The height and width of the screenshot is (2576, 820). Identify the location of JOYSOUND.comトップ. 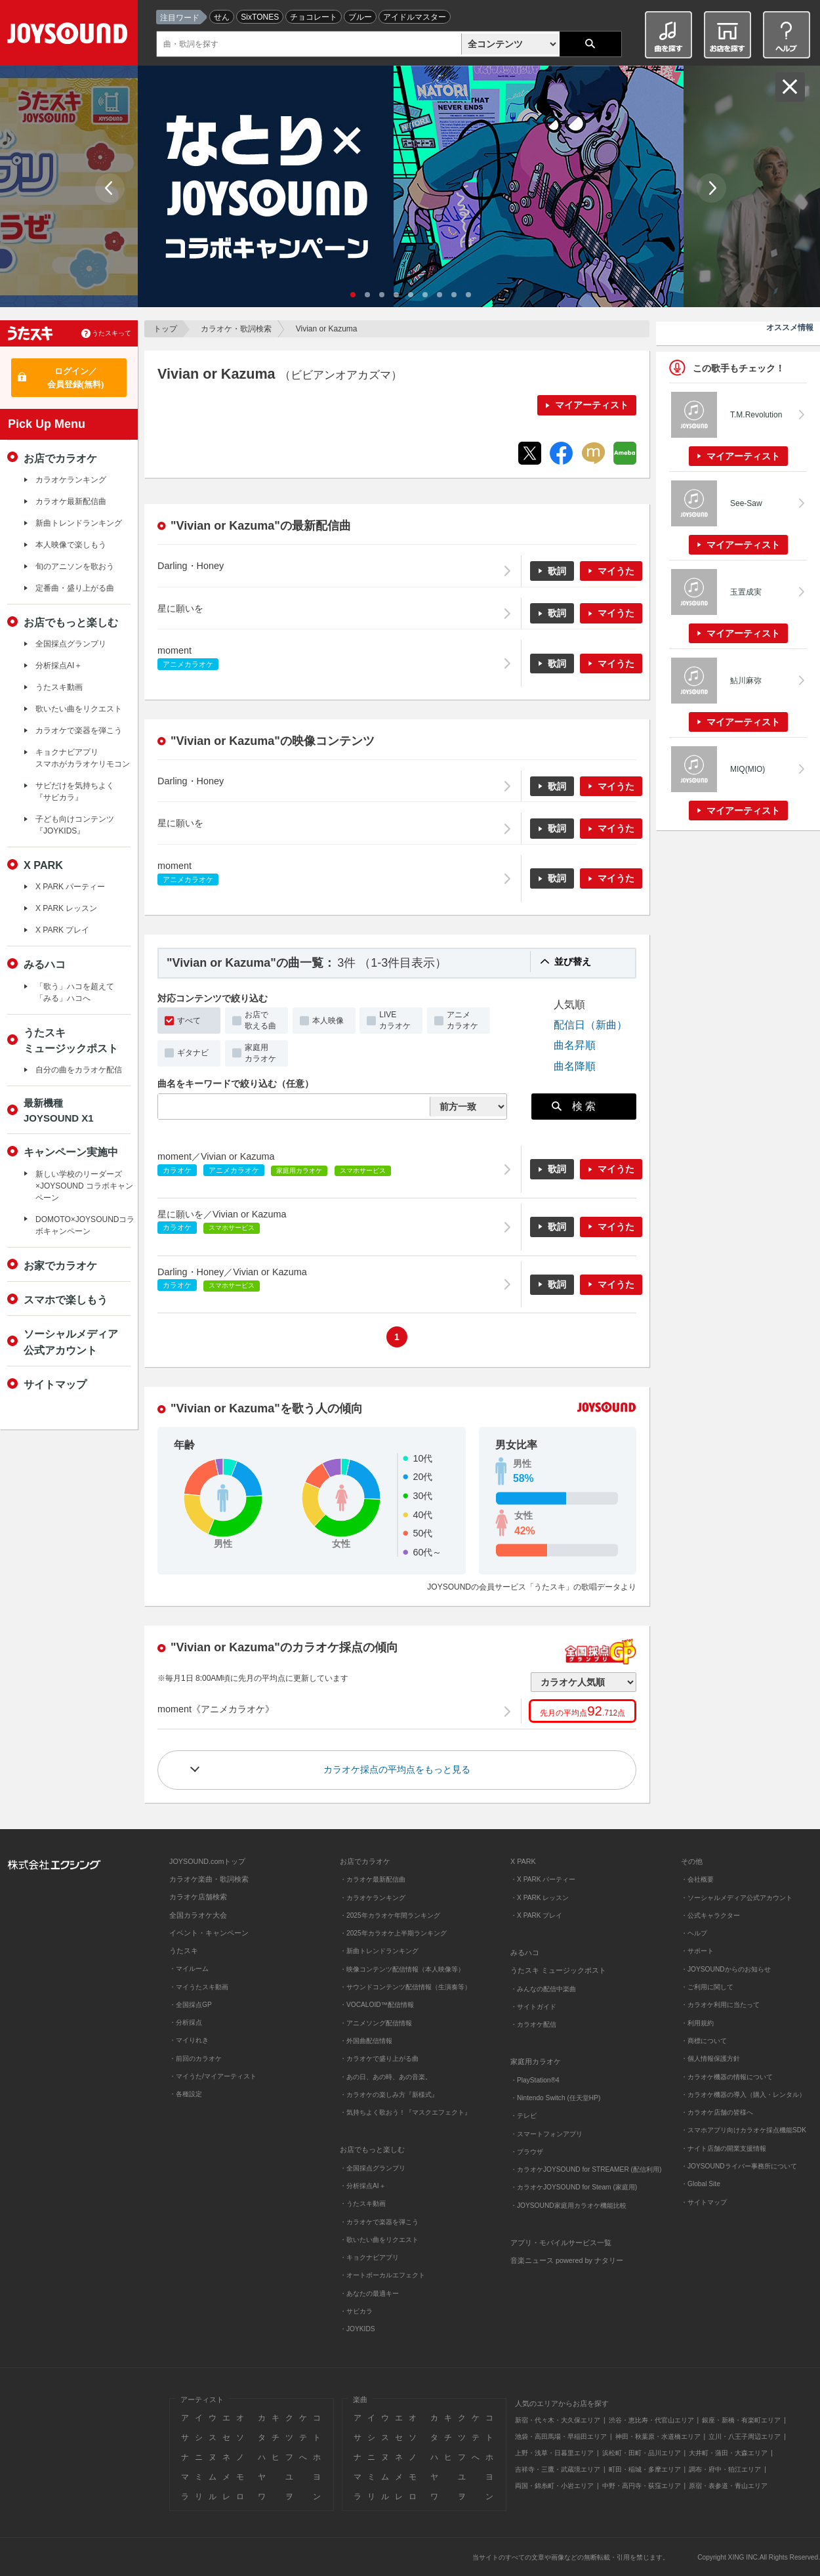
(207, 1861).